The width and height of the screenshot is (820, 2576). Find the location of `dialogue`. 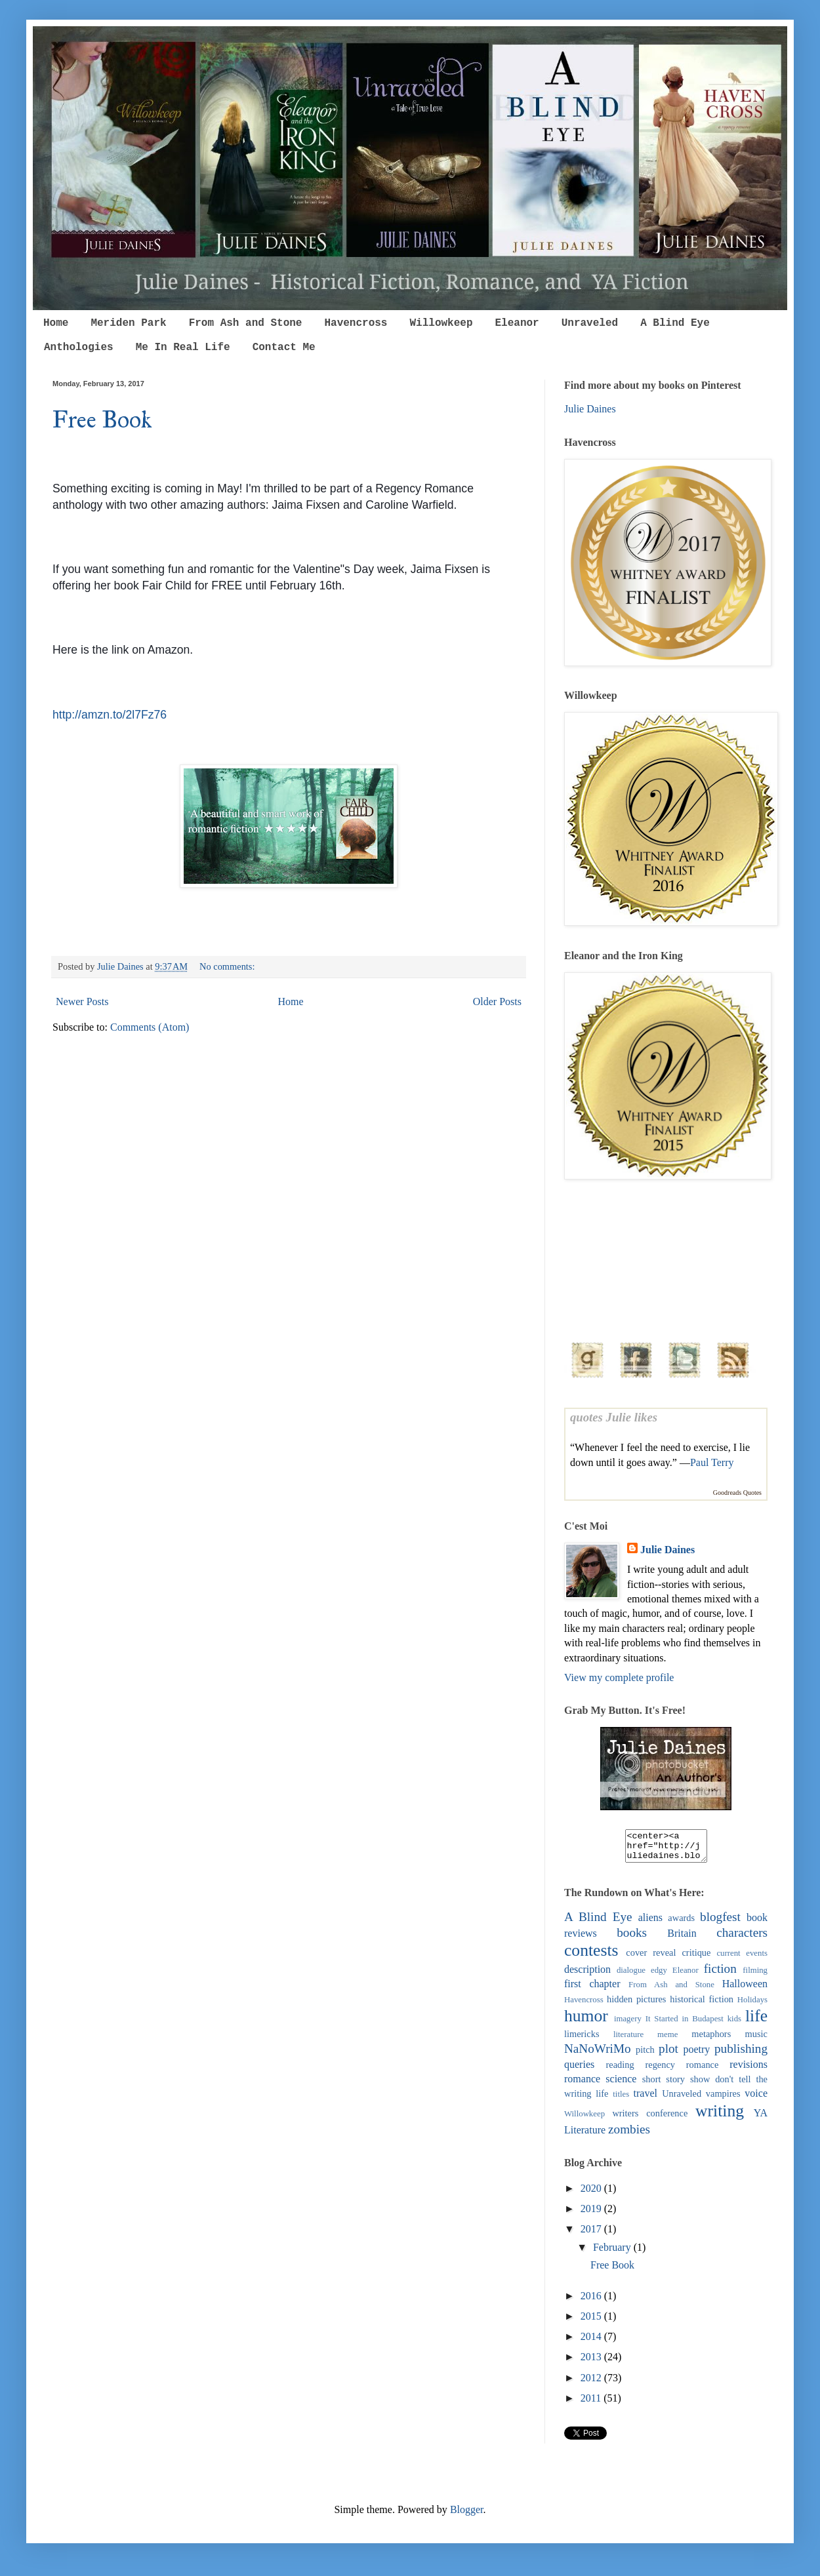

dialogue is located at coordinates (631, 1976).